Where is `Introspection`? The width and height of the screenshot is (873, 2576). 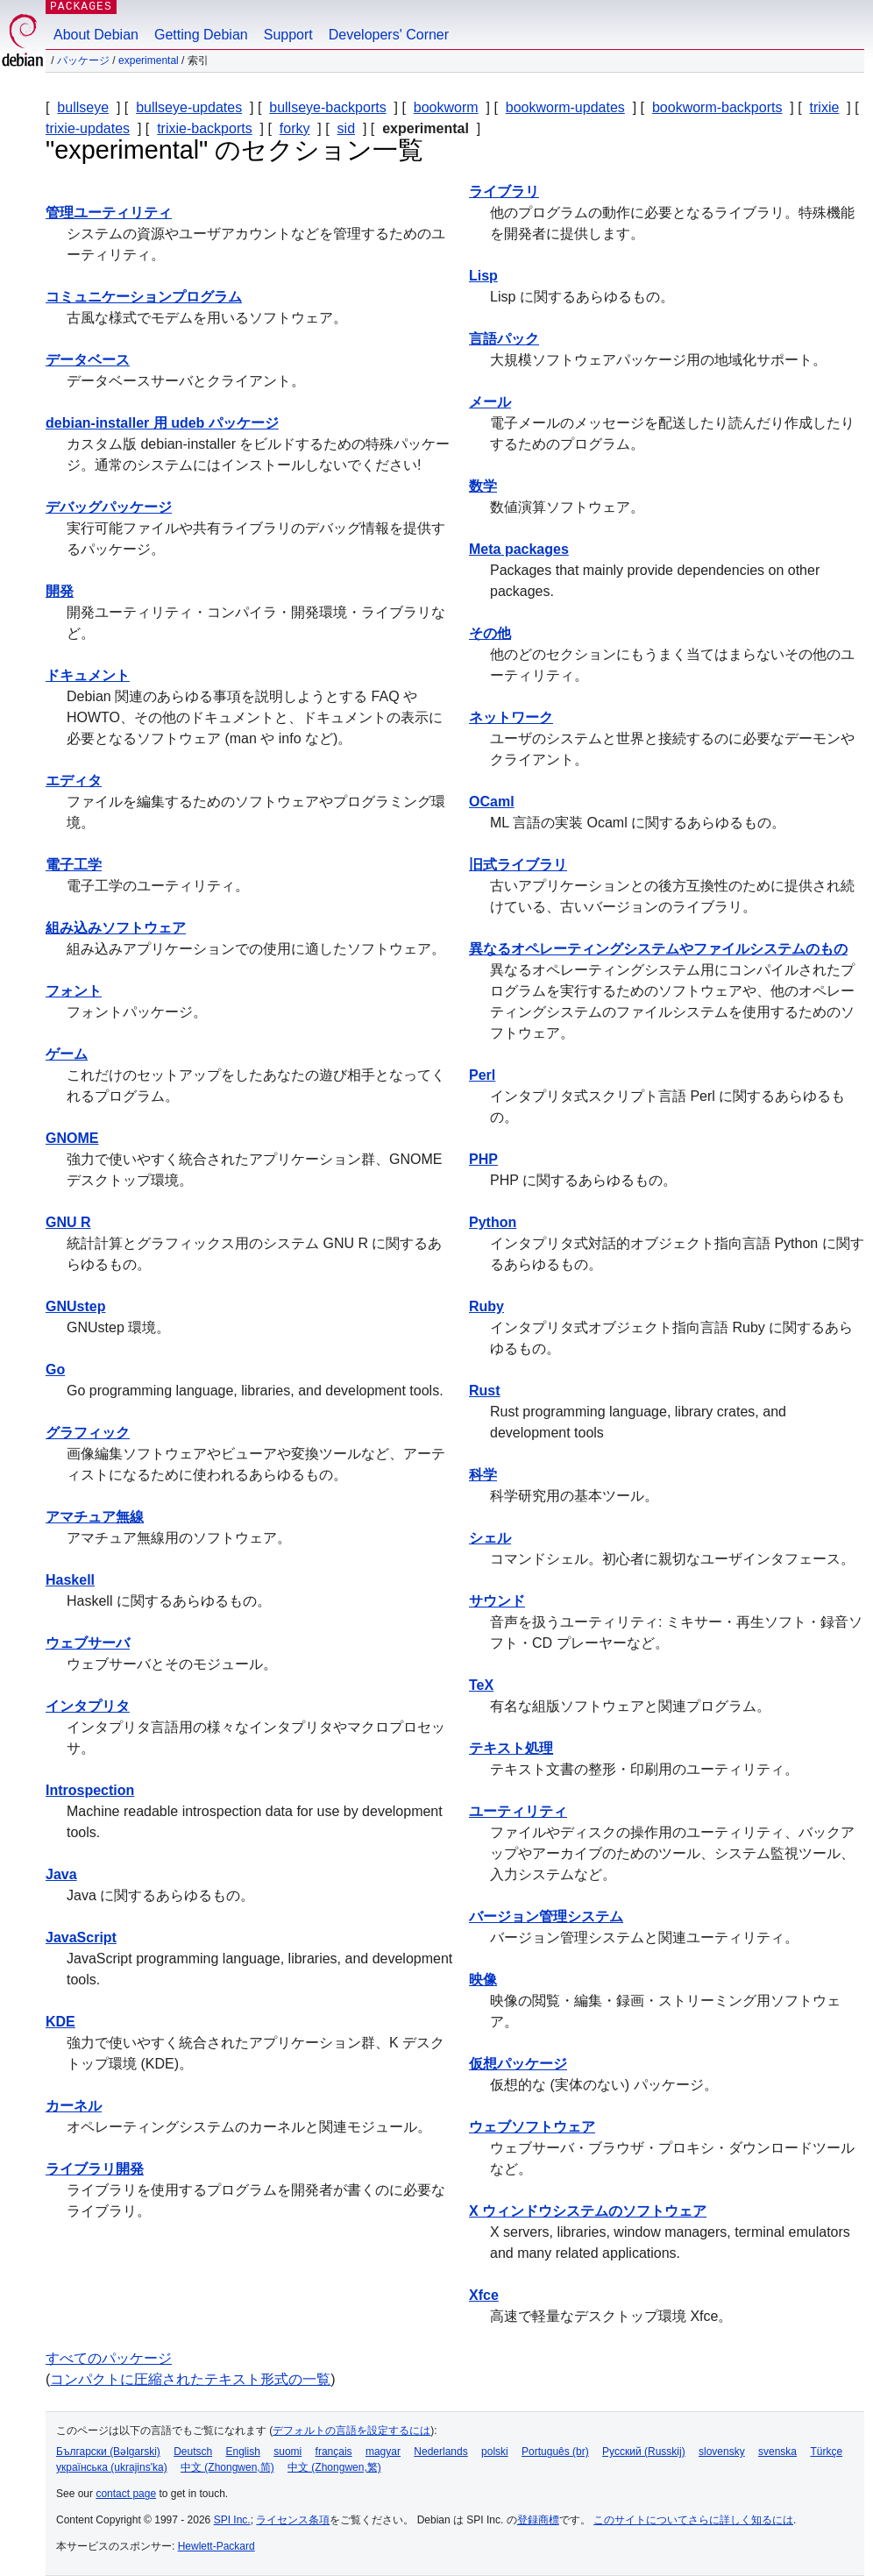 Introspection is located at coordinates (90, 1790).